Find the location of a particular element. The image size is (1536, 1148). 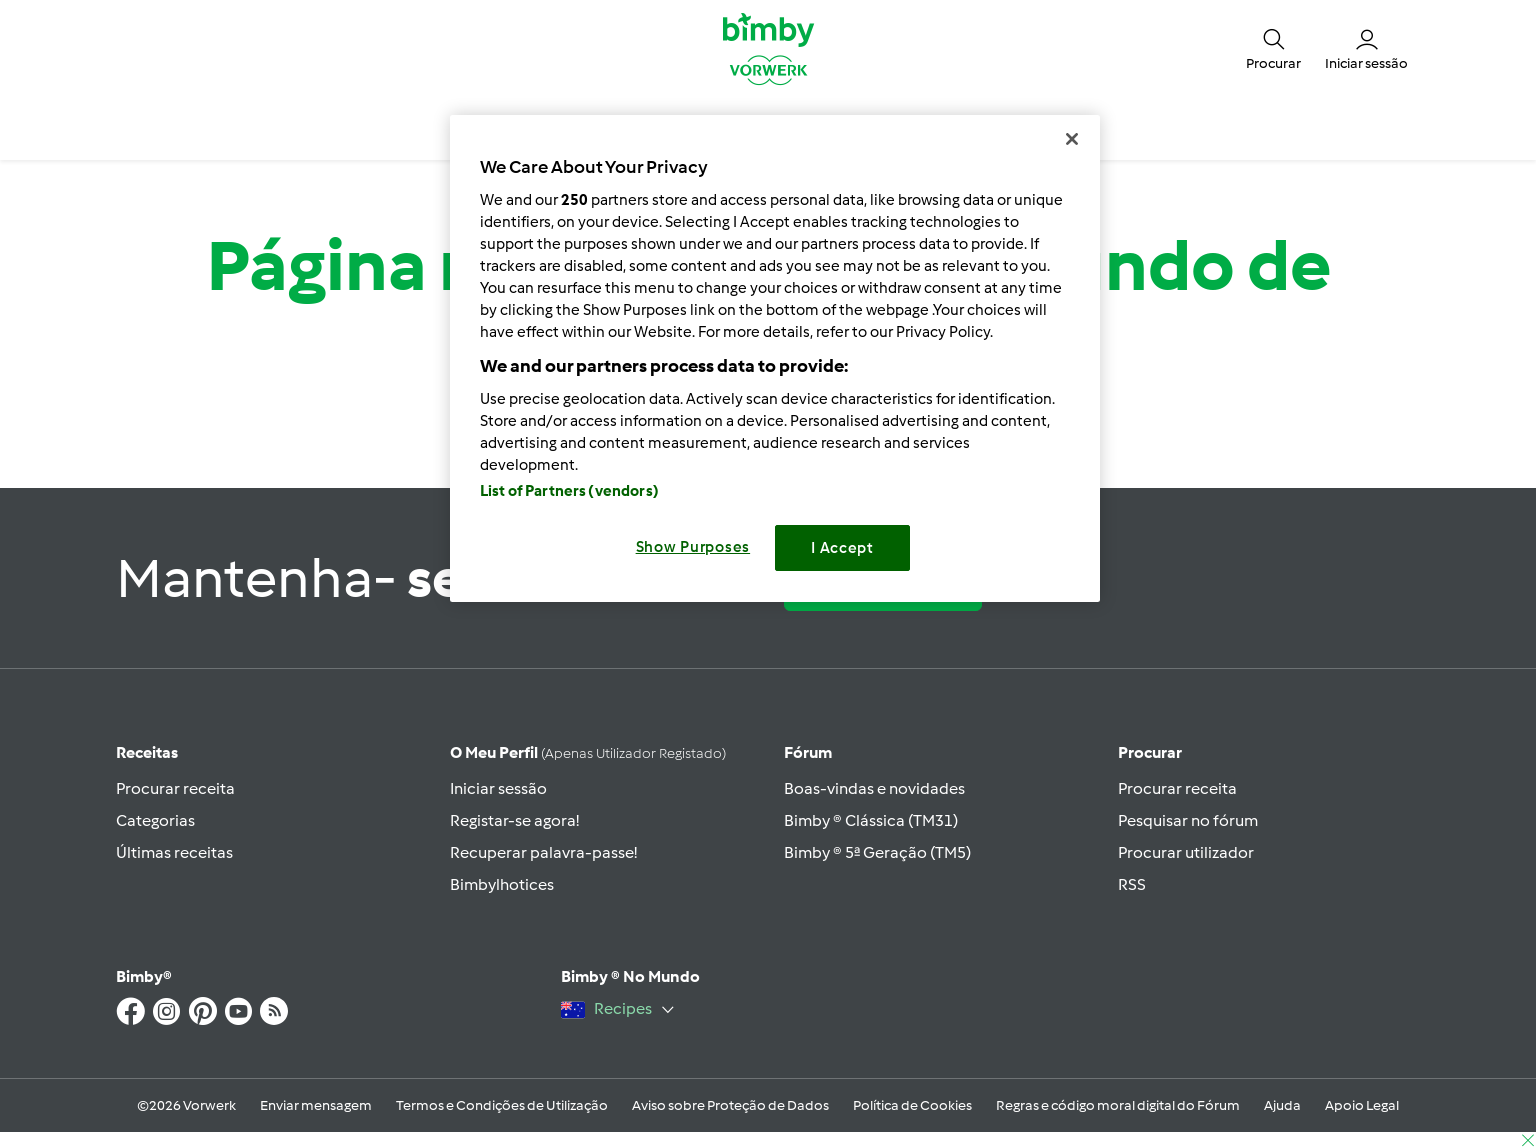

Boas-vindas e novidades is located at coordinates (874, 788).